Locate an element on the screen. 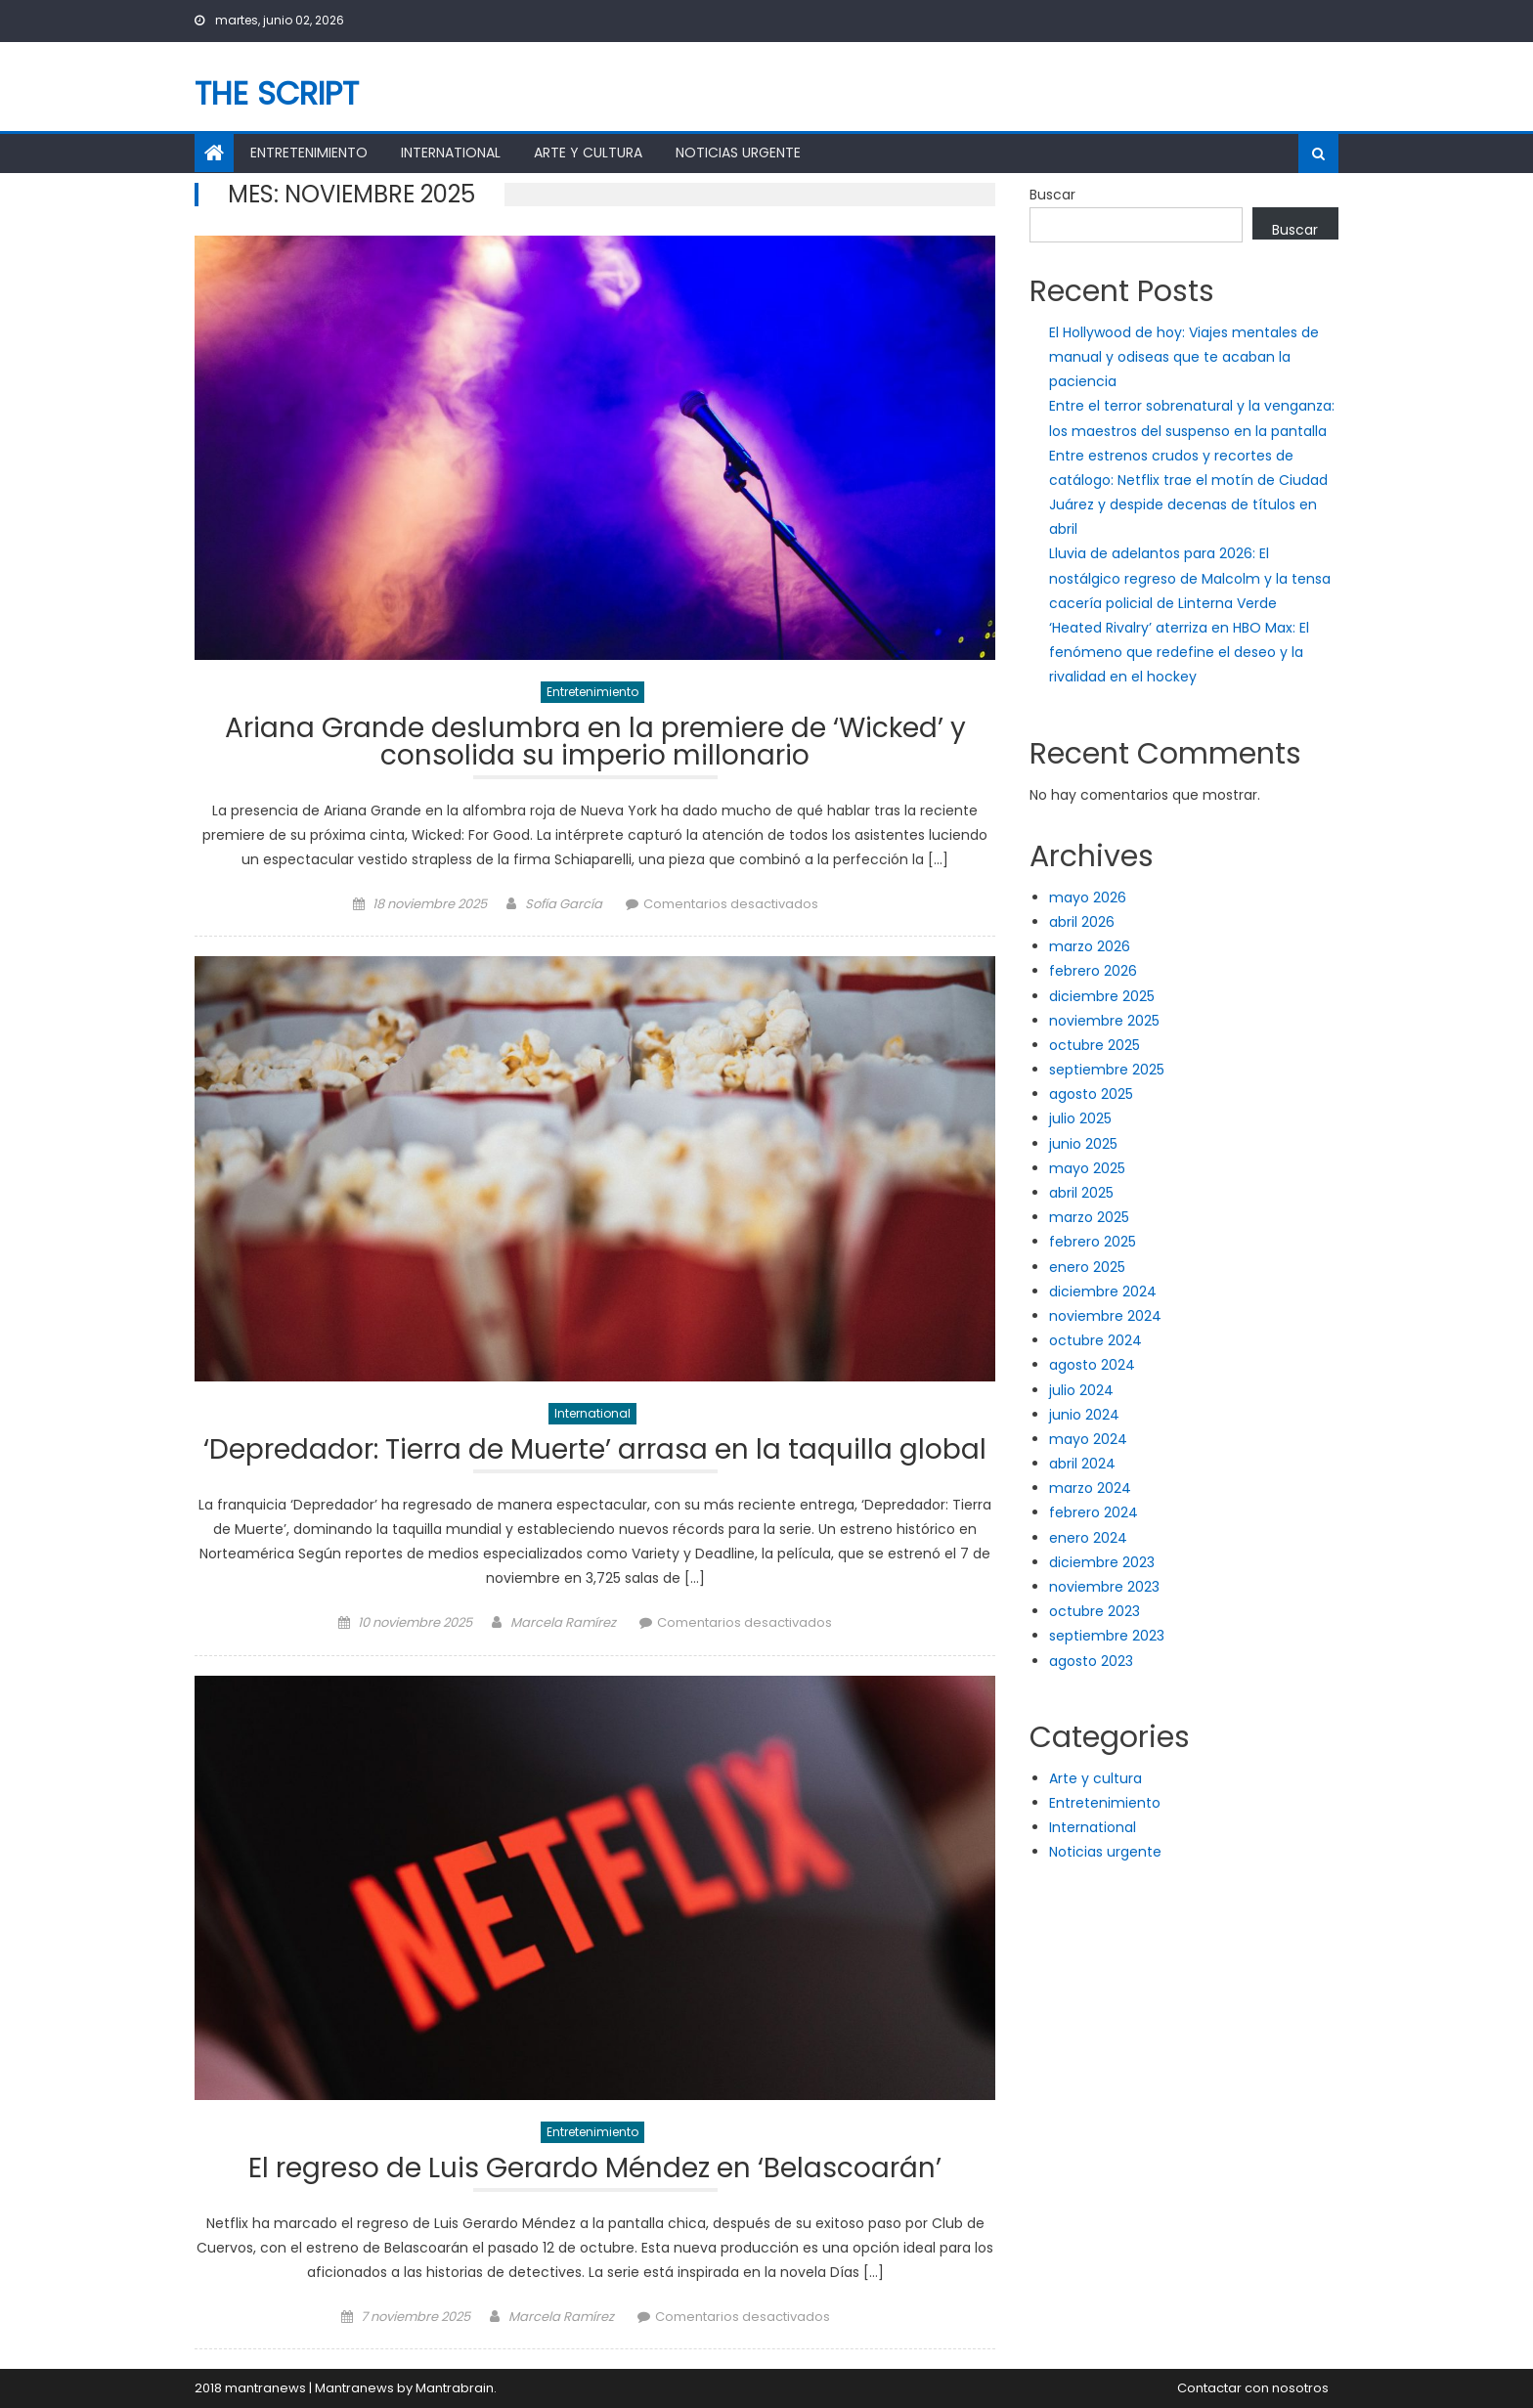 This screenshot has height=2408, width=1533. Mantrabrain is located at coordinates (455, 2388).